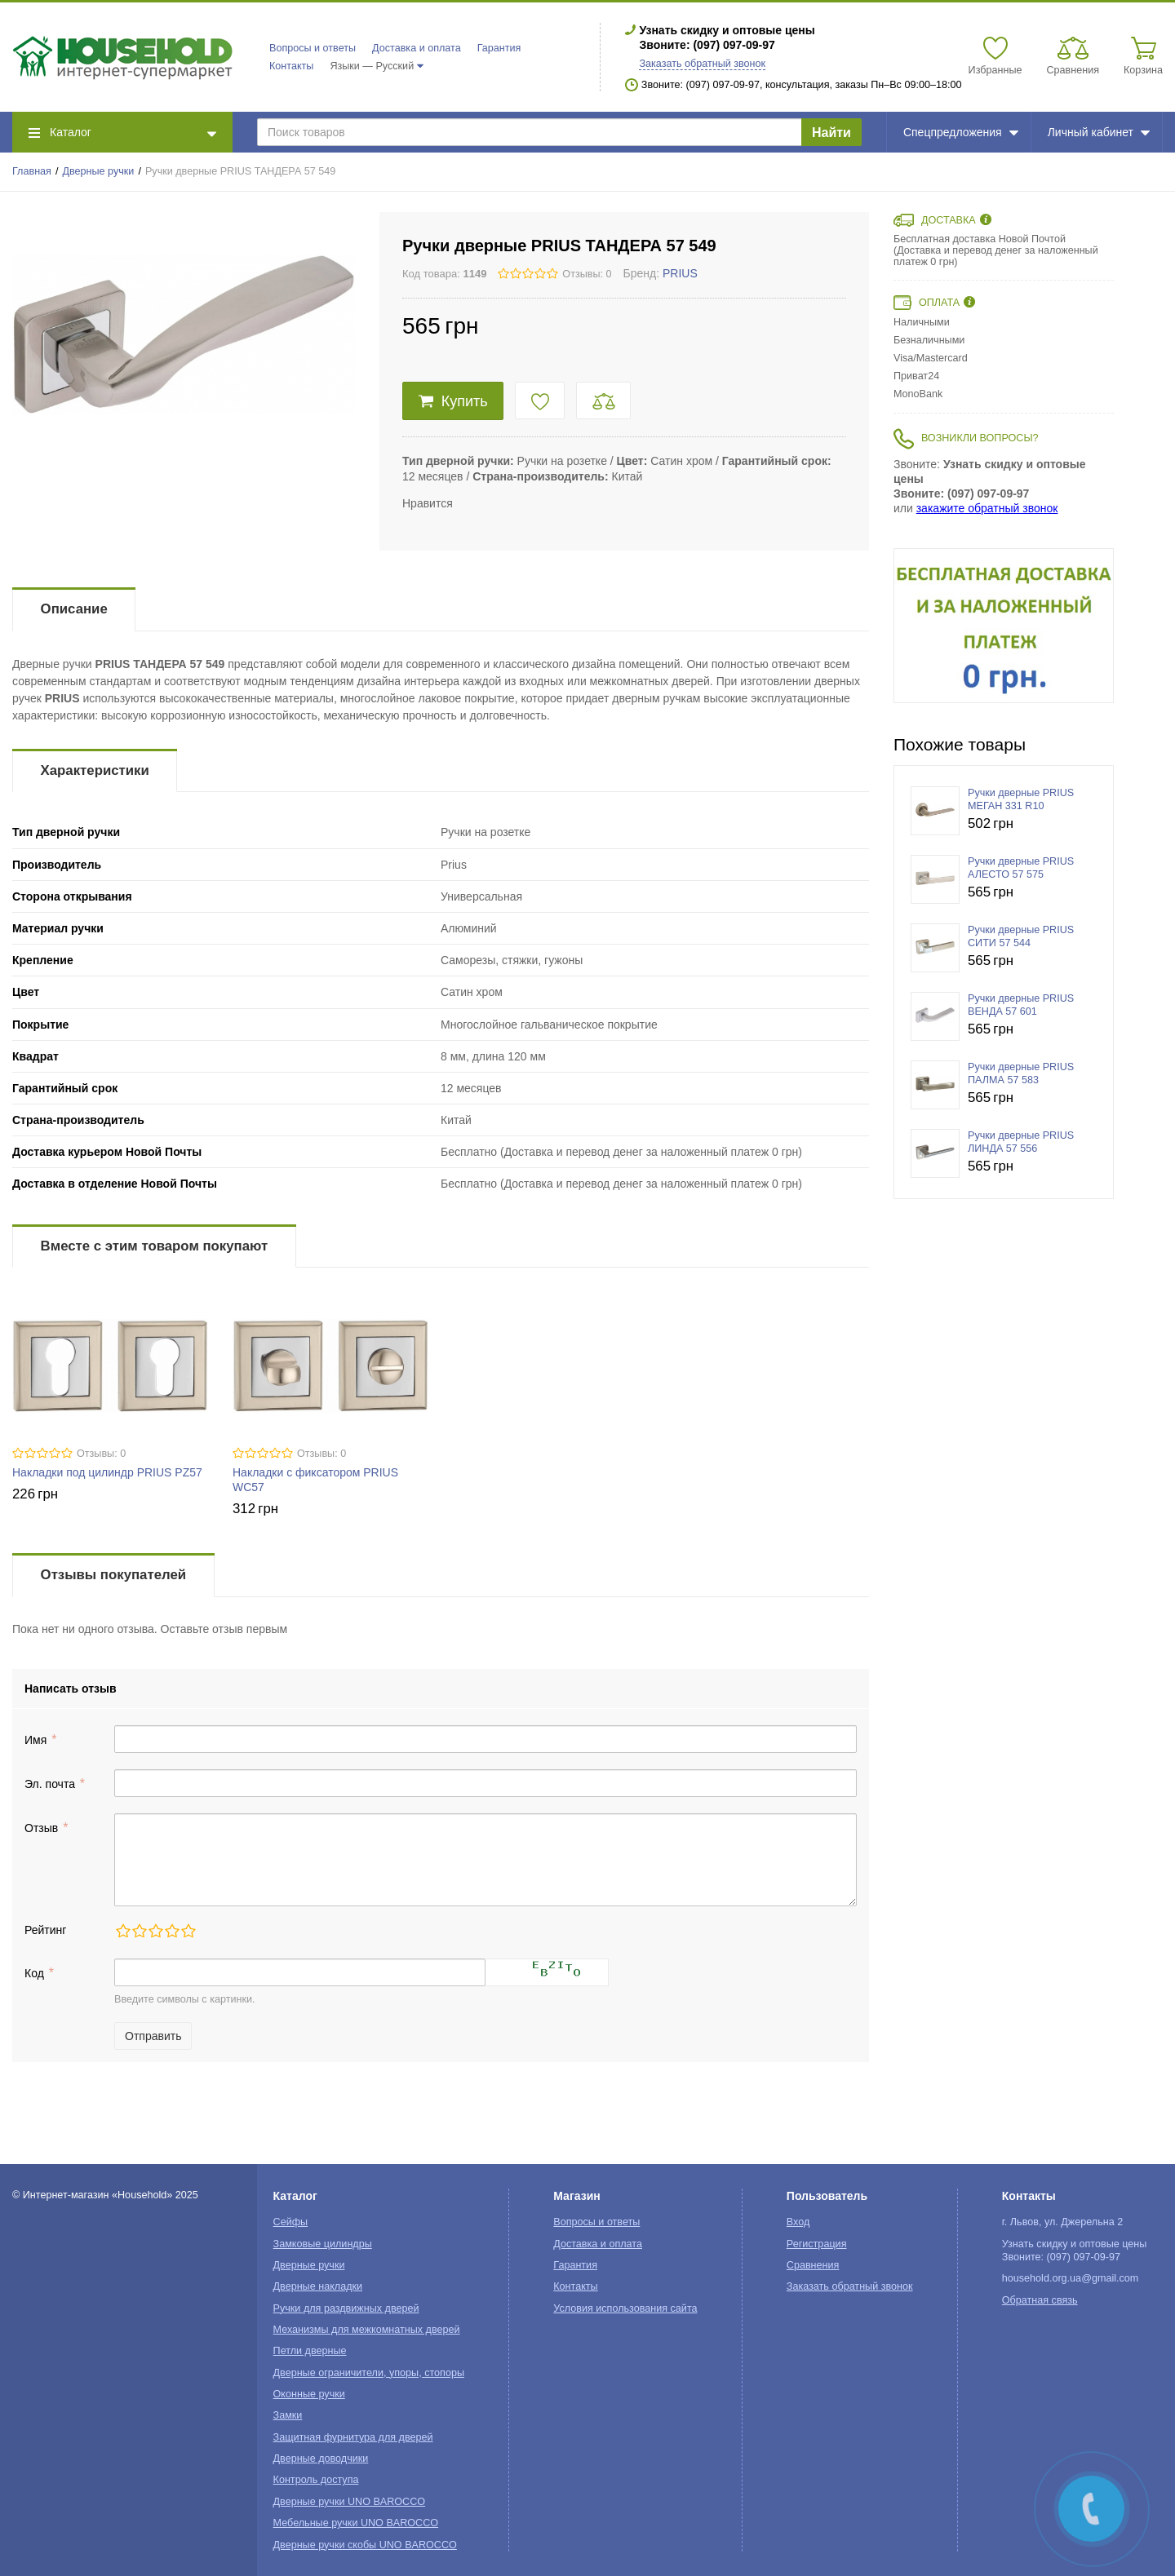 This screenshot has height=2576, width=1175. Describe the element at coordinates (813, 2265) in the screenshot. I see `Сравнения` at that location.